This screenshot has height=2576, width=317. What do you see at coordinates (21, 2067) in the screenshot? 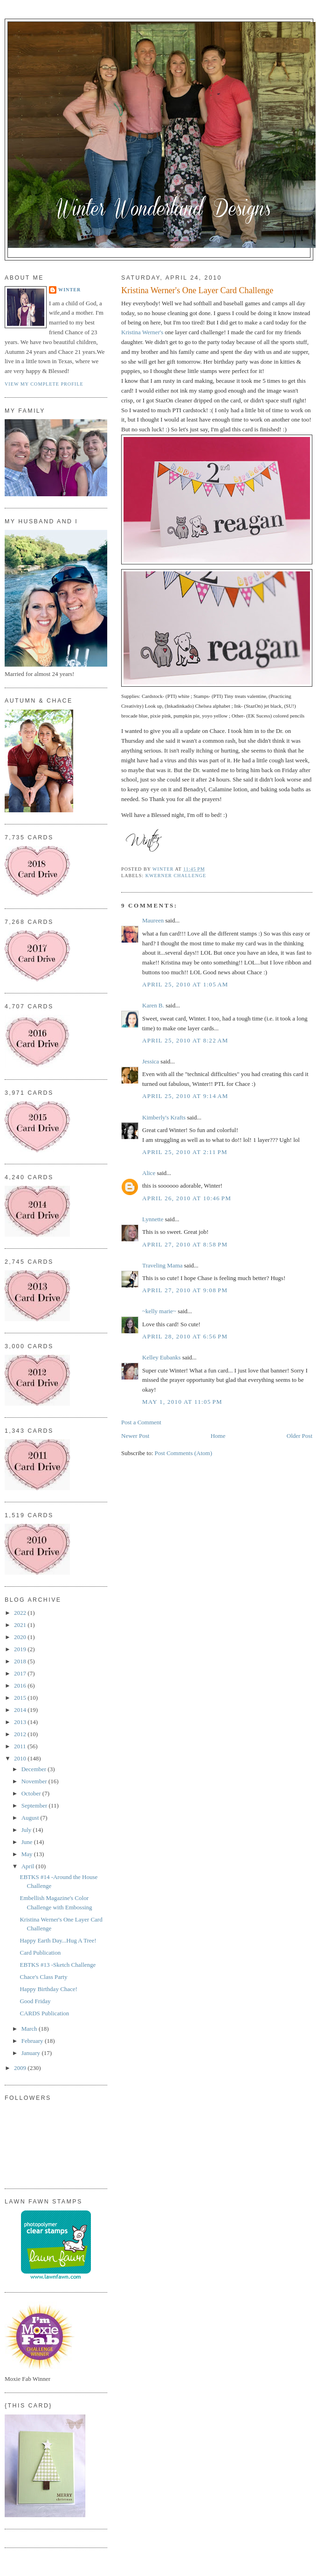
I see `2009` at bounding box center [21, 2067].